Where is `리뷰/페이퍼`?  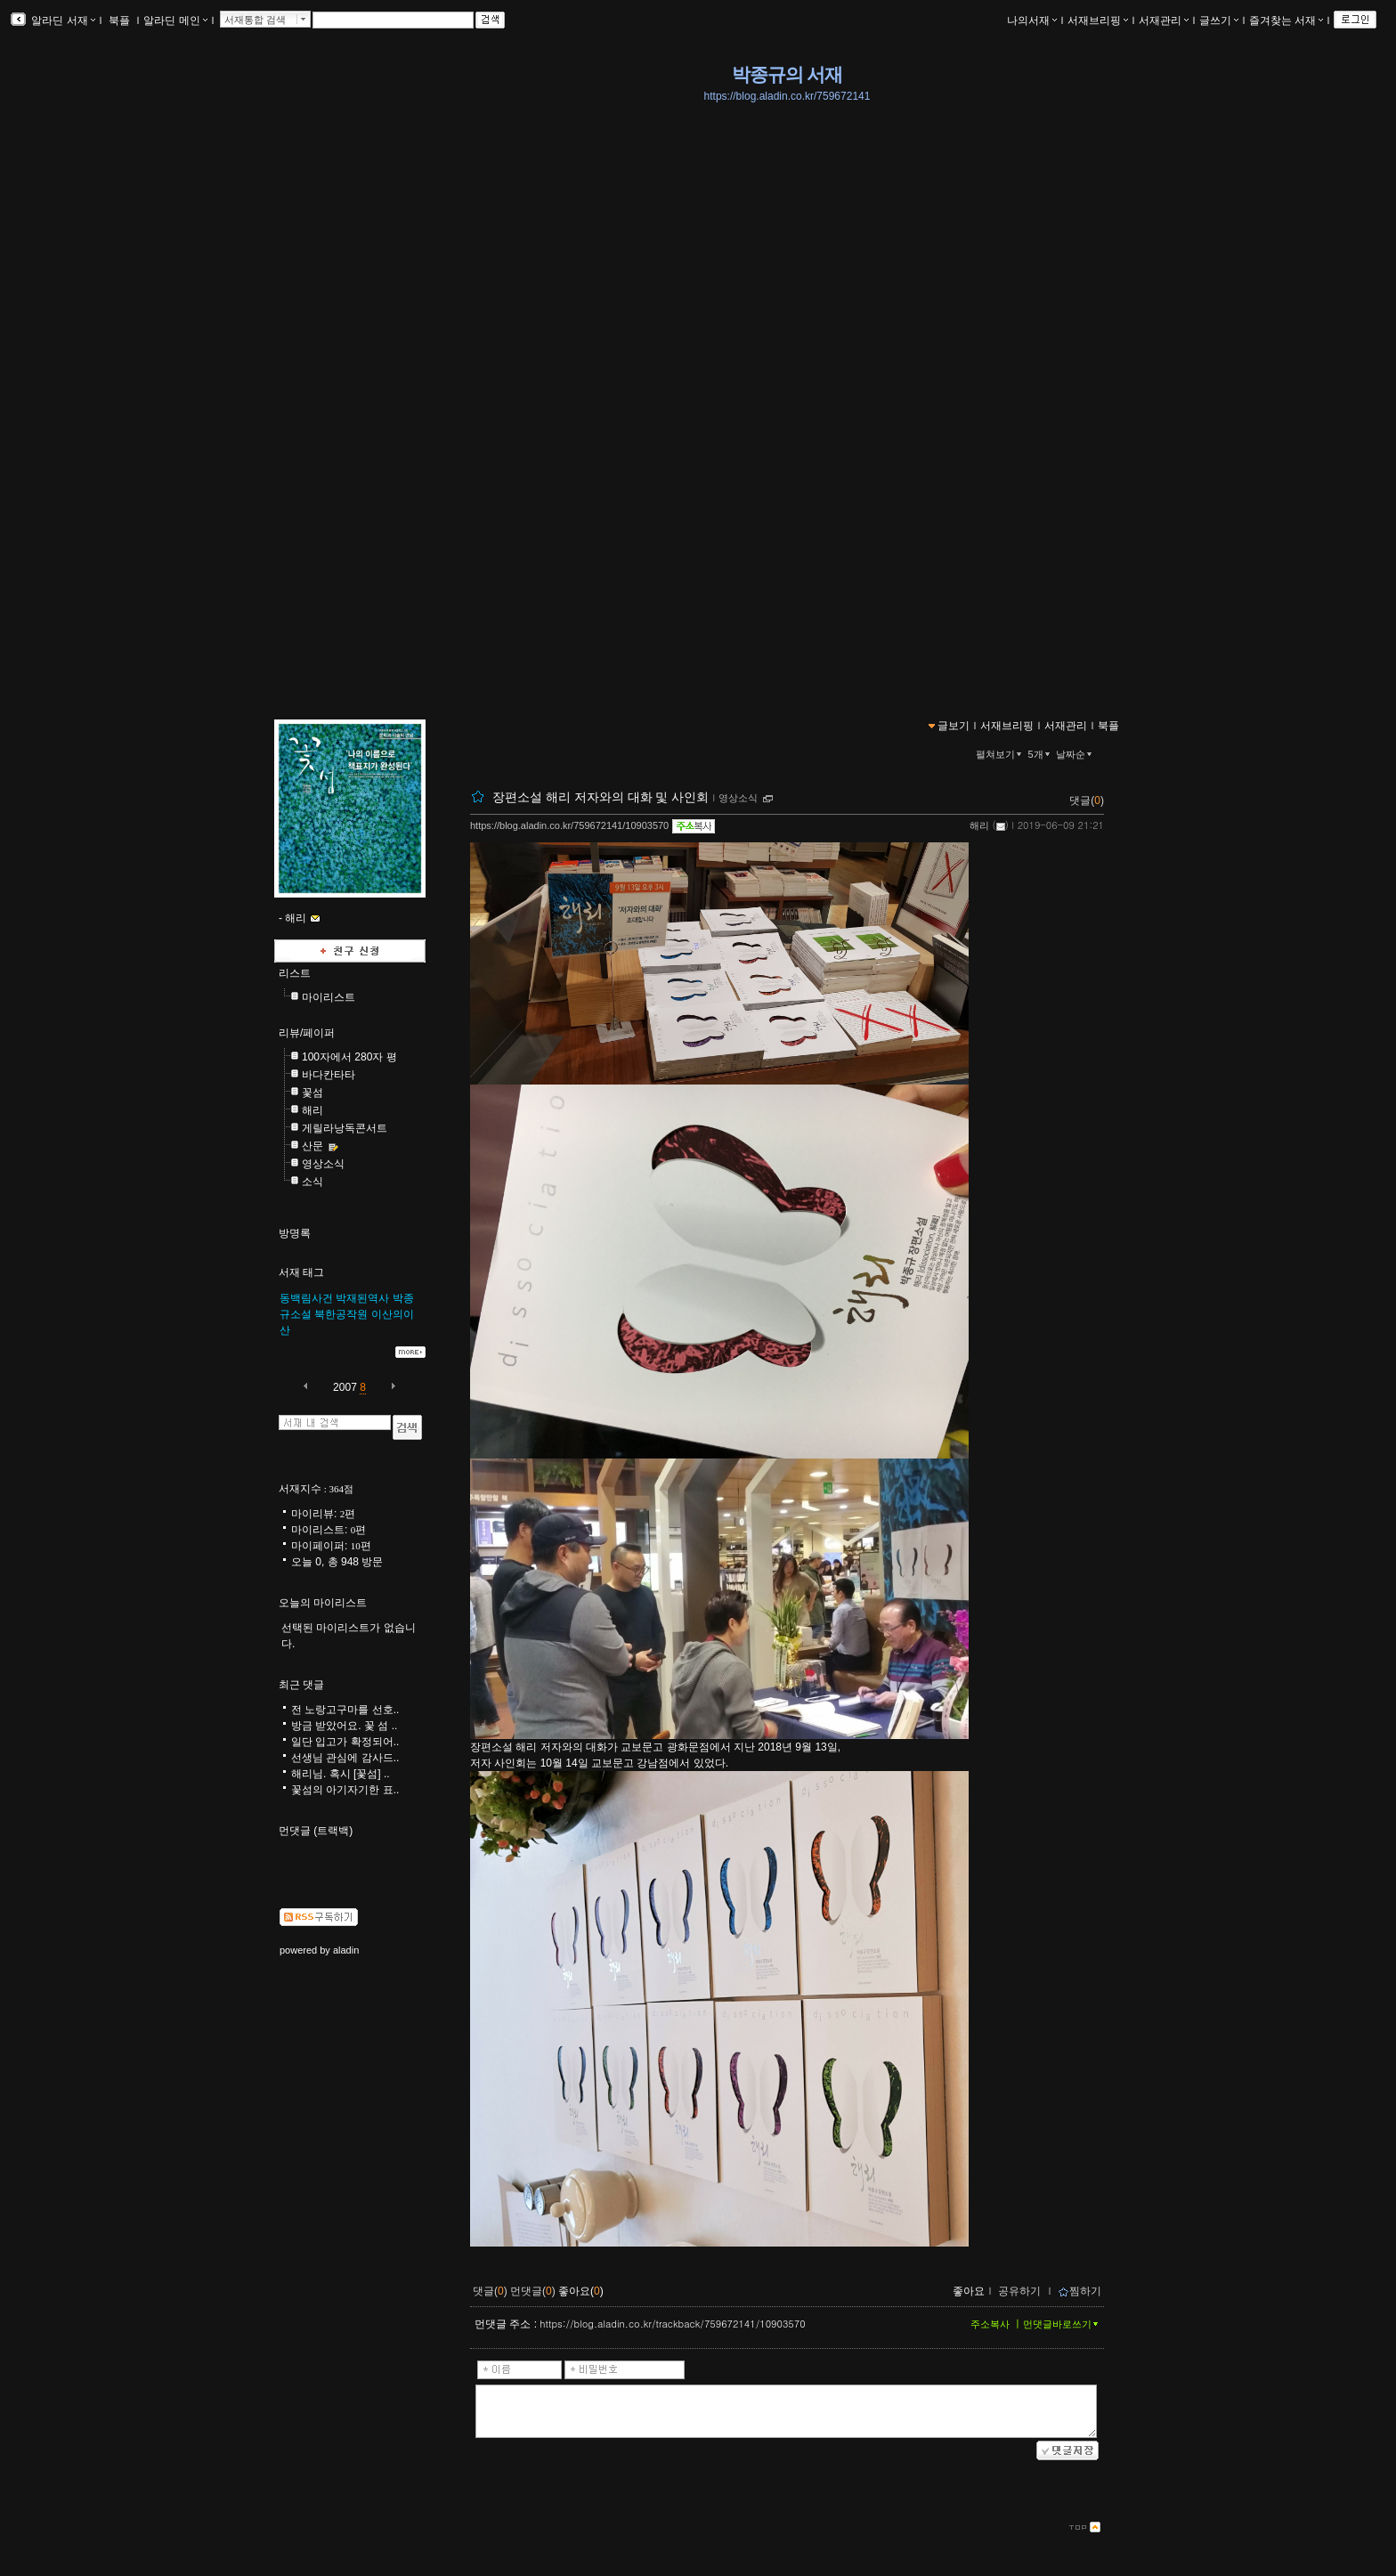
리뷰/페이퍼 is located at coordinates (307, 1033).